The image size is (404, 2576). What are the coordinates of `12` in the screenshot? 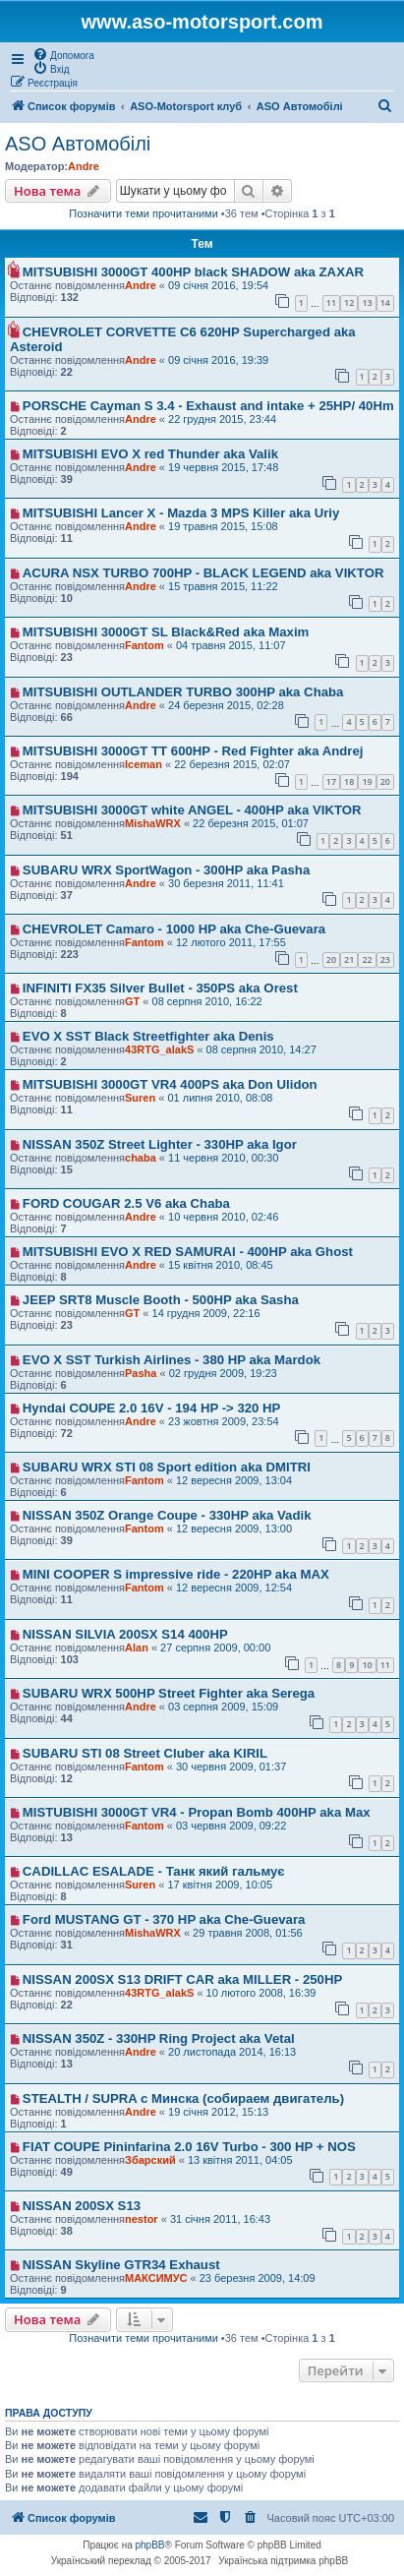 It's located at (349, 302).